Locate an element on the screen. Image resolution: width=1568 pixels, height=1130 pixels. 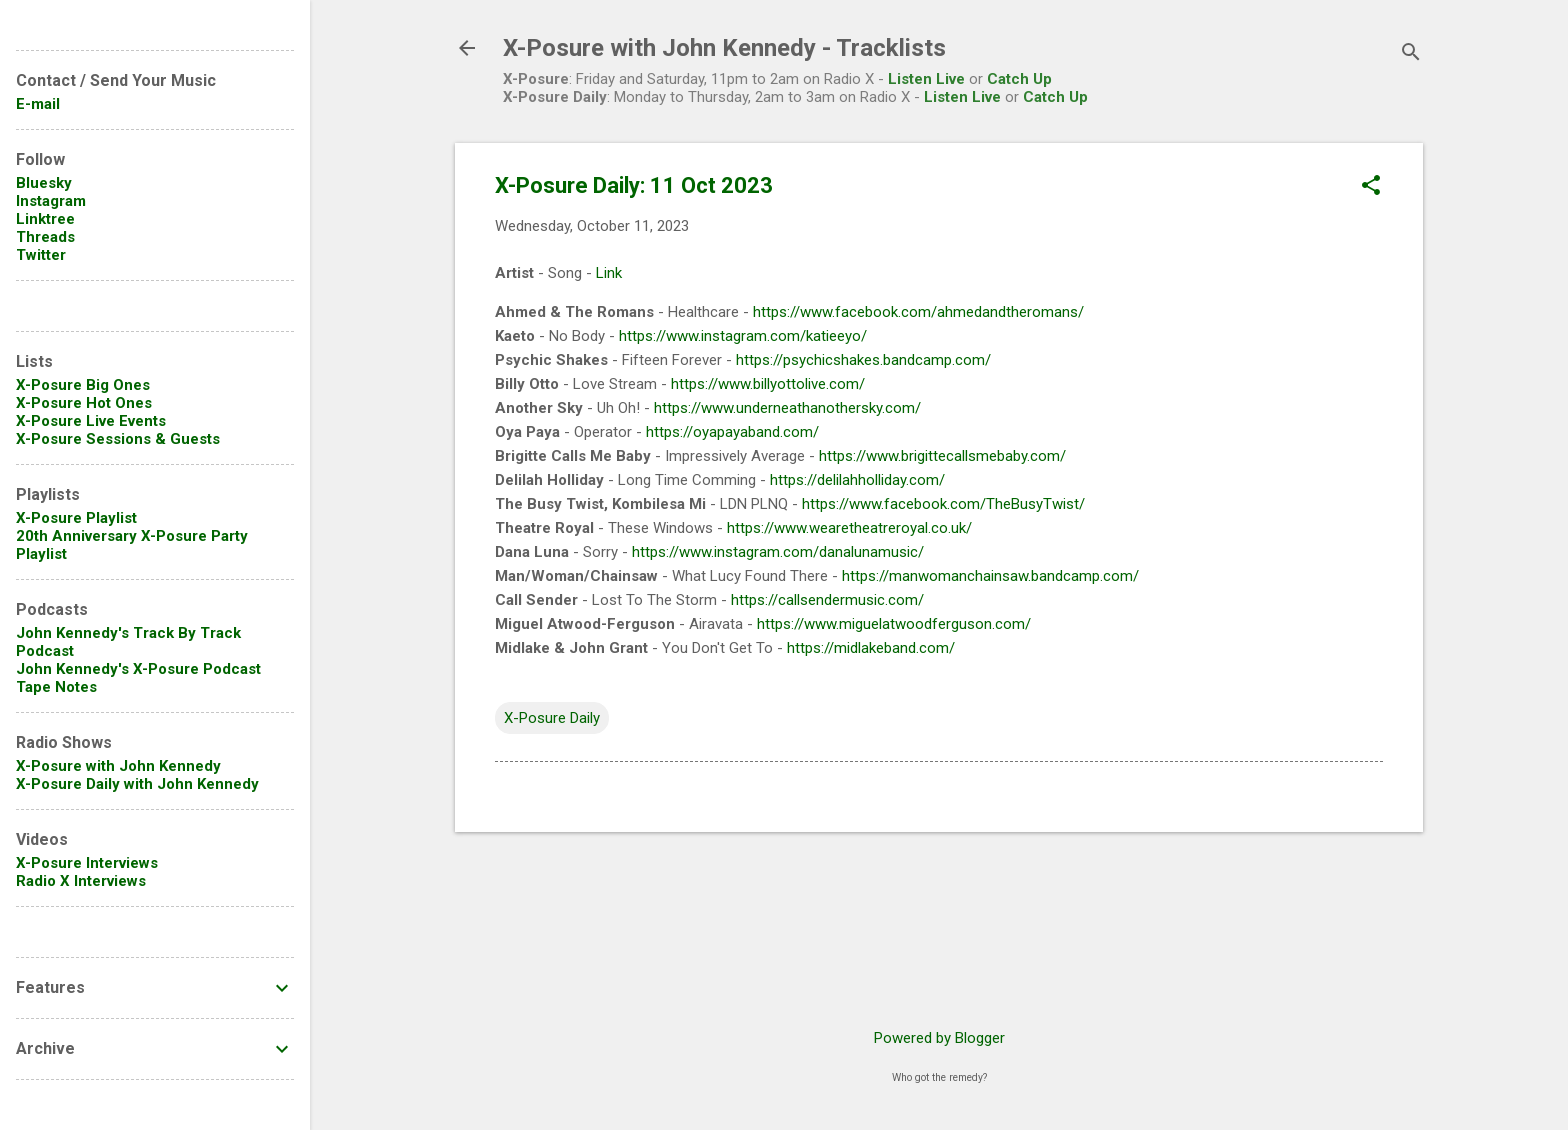
https://delilahholliday.com/ is located at coordinates (857, 480).